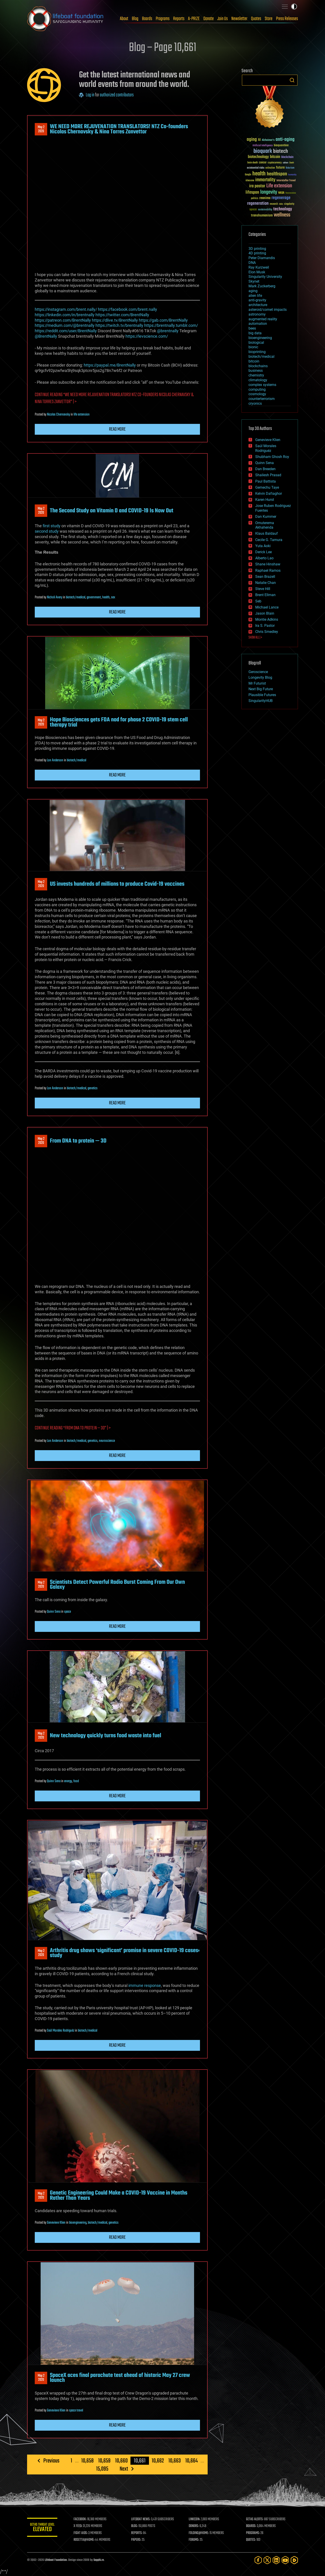  What do you see at coordinates (259, 140) in the screenshot?
I see `AI [AI (59 items)]` at bounding box center [259, 140].